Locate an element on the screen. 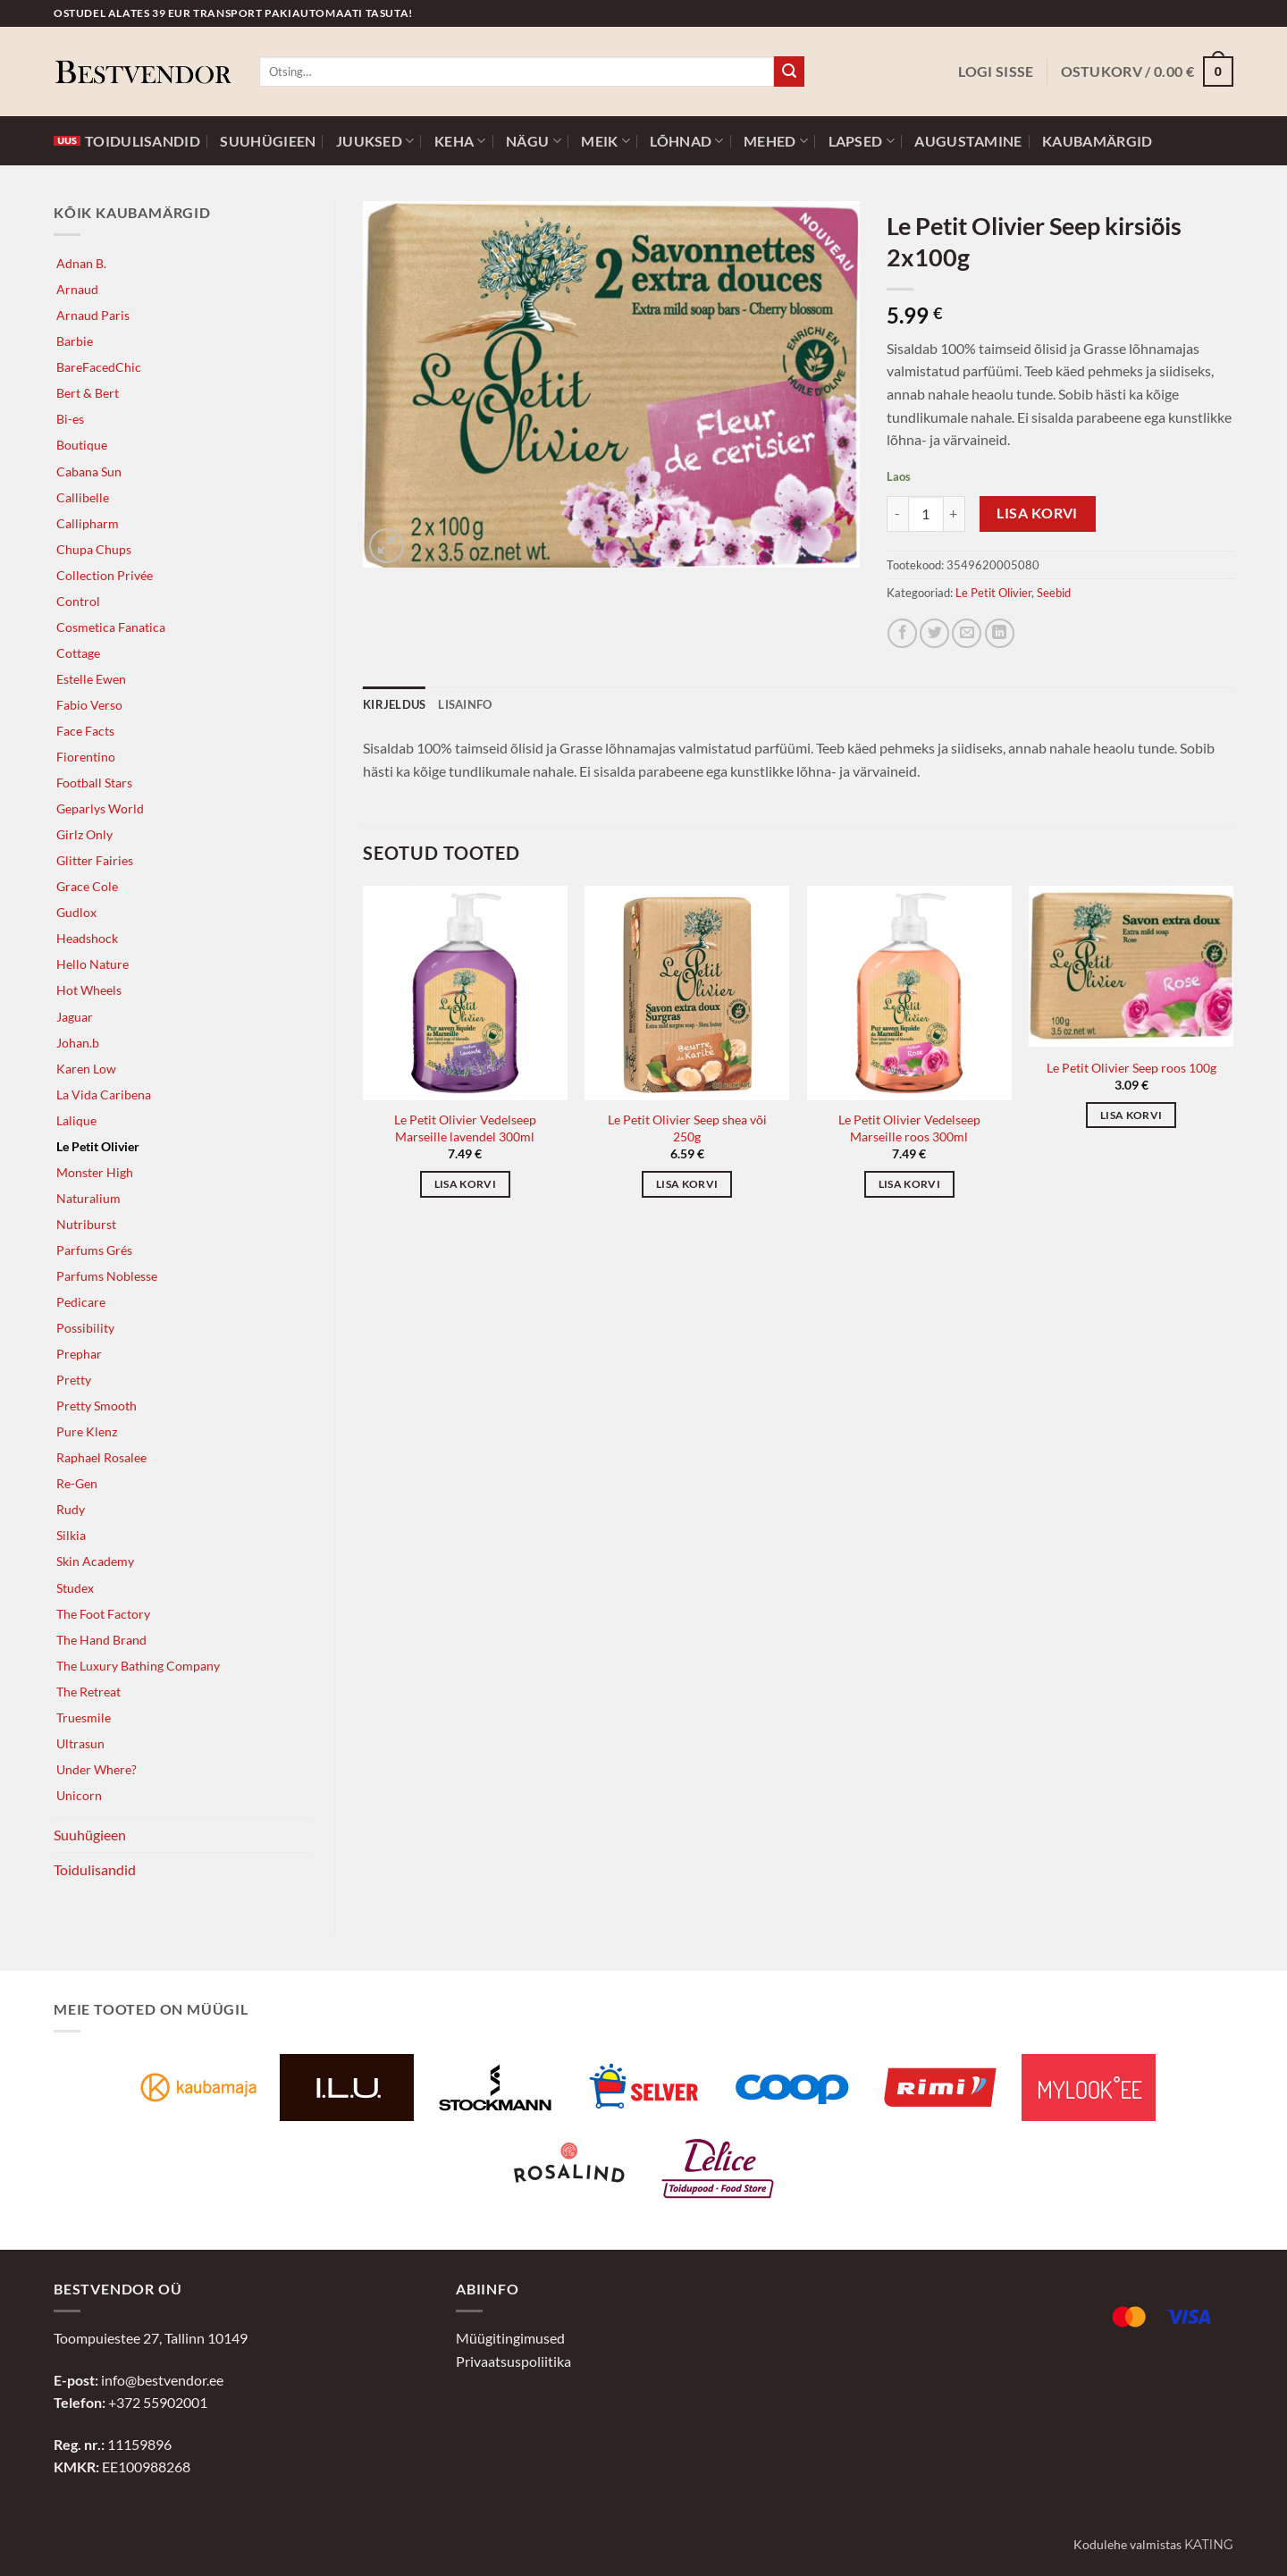 The width and height of the screenshot is (1287, 2576). Fiorentino is located at coordinates (85, 756).